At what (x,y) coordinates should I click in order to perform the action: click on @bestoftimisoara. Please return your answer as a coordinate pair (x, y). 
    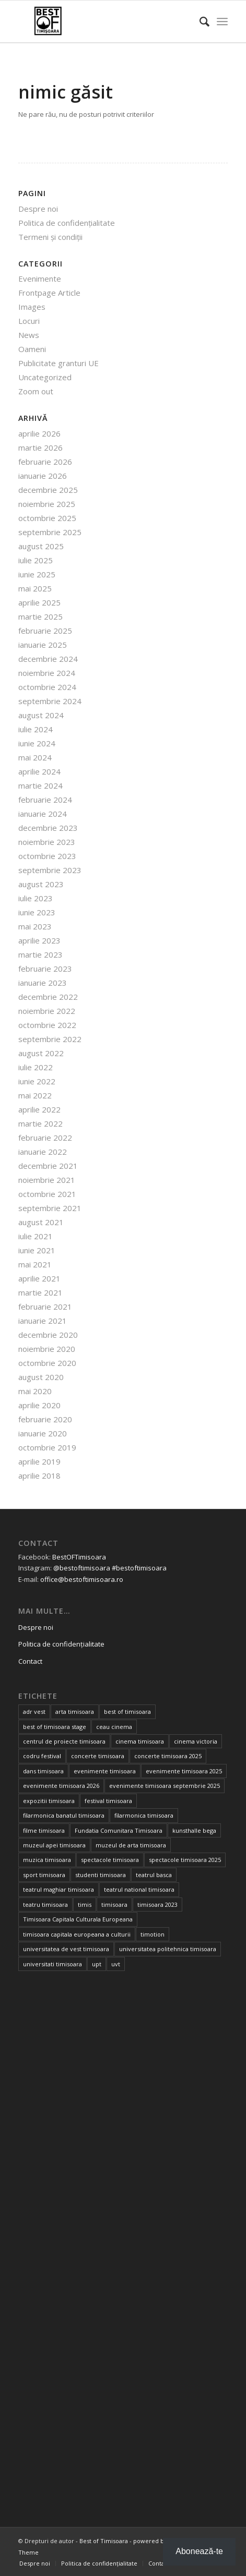
    Looking at the image, I should click on (81, 1568).